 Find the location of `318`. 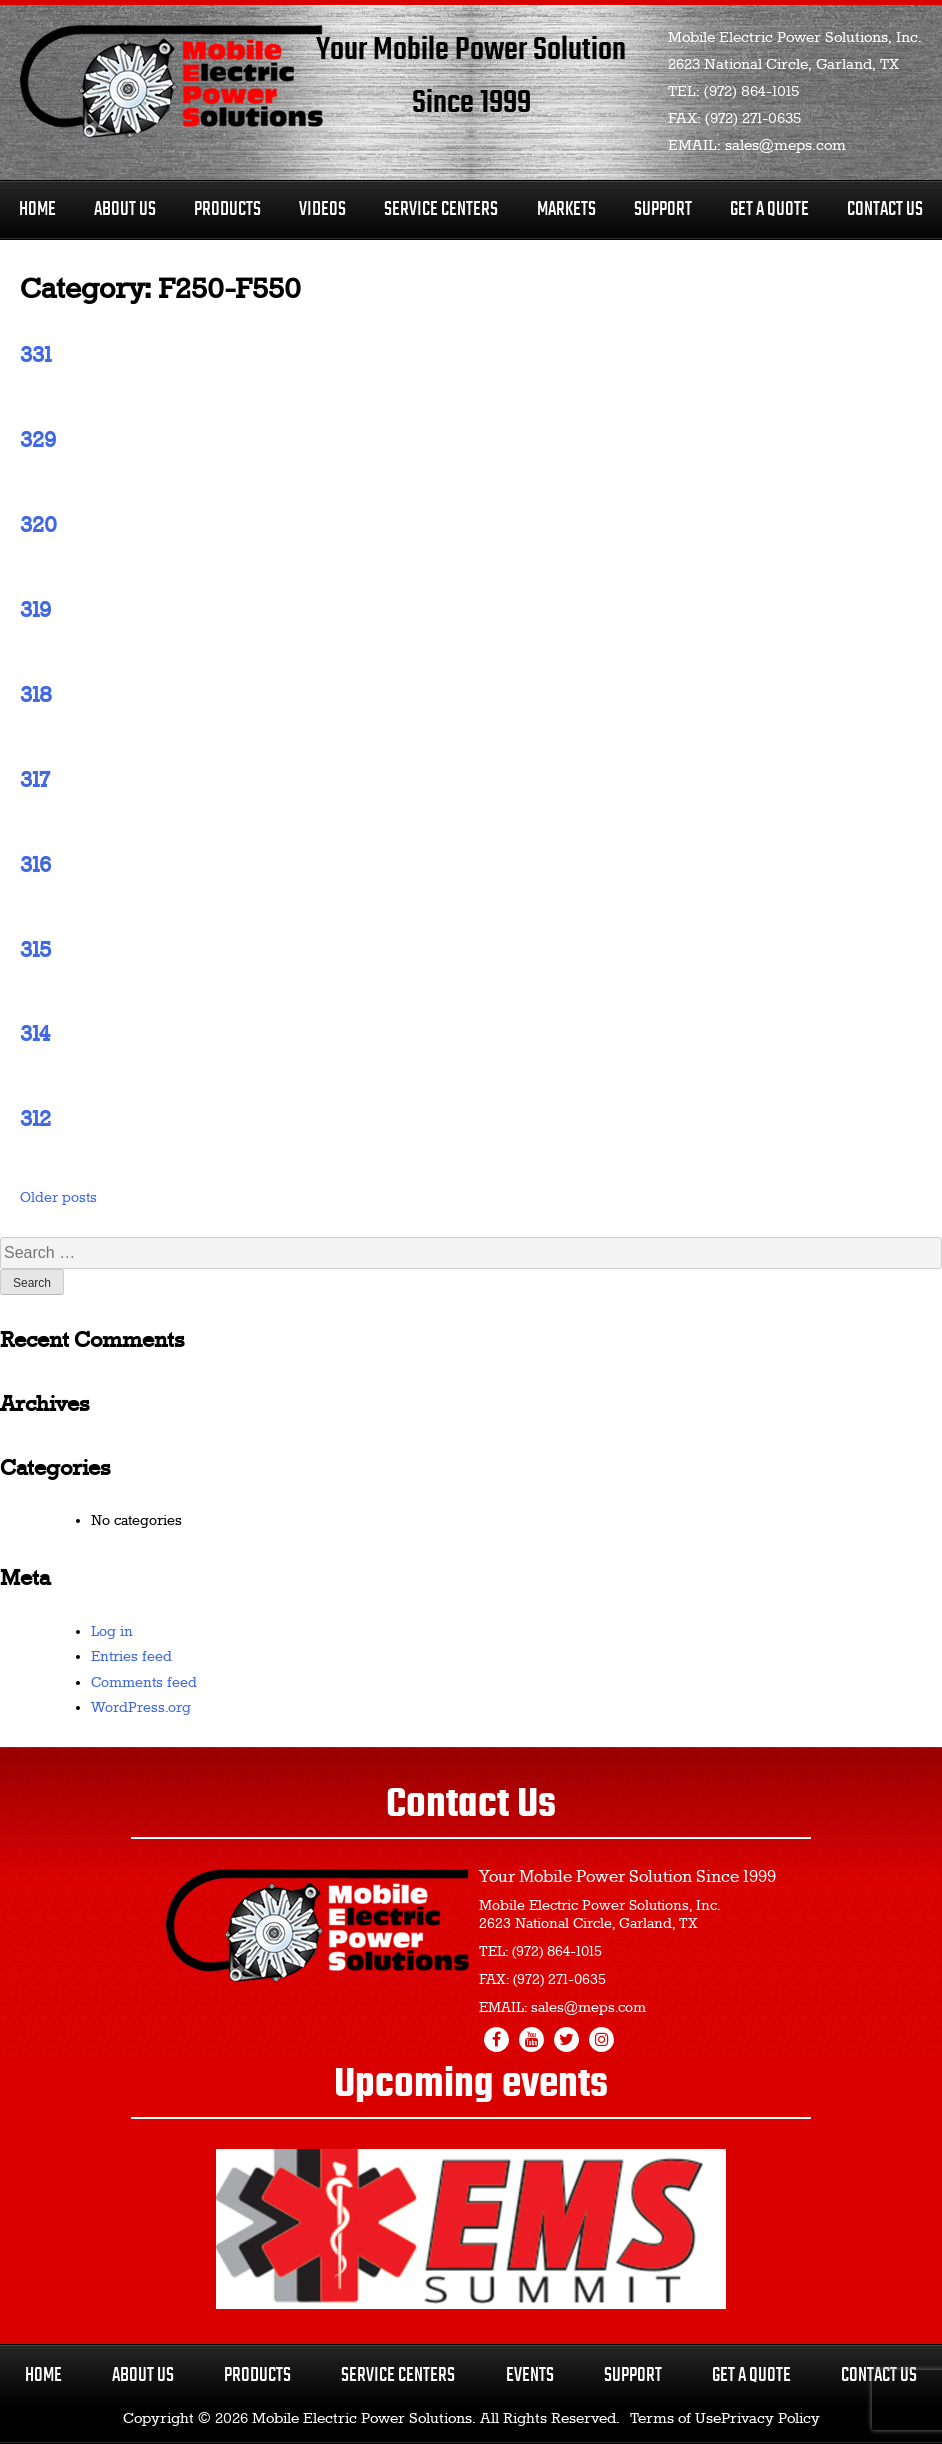

318 is located at coordinates (36, 696).